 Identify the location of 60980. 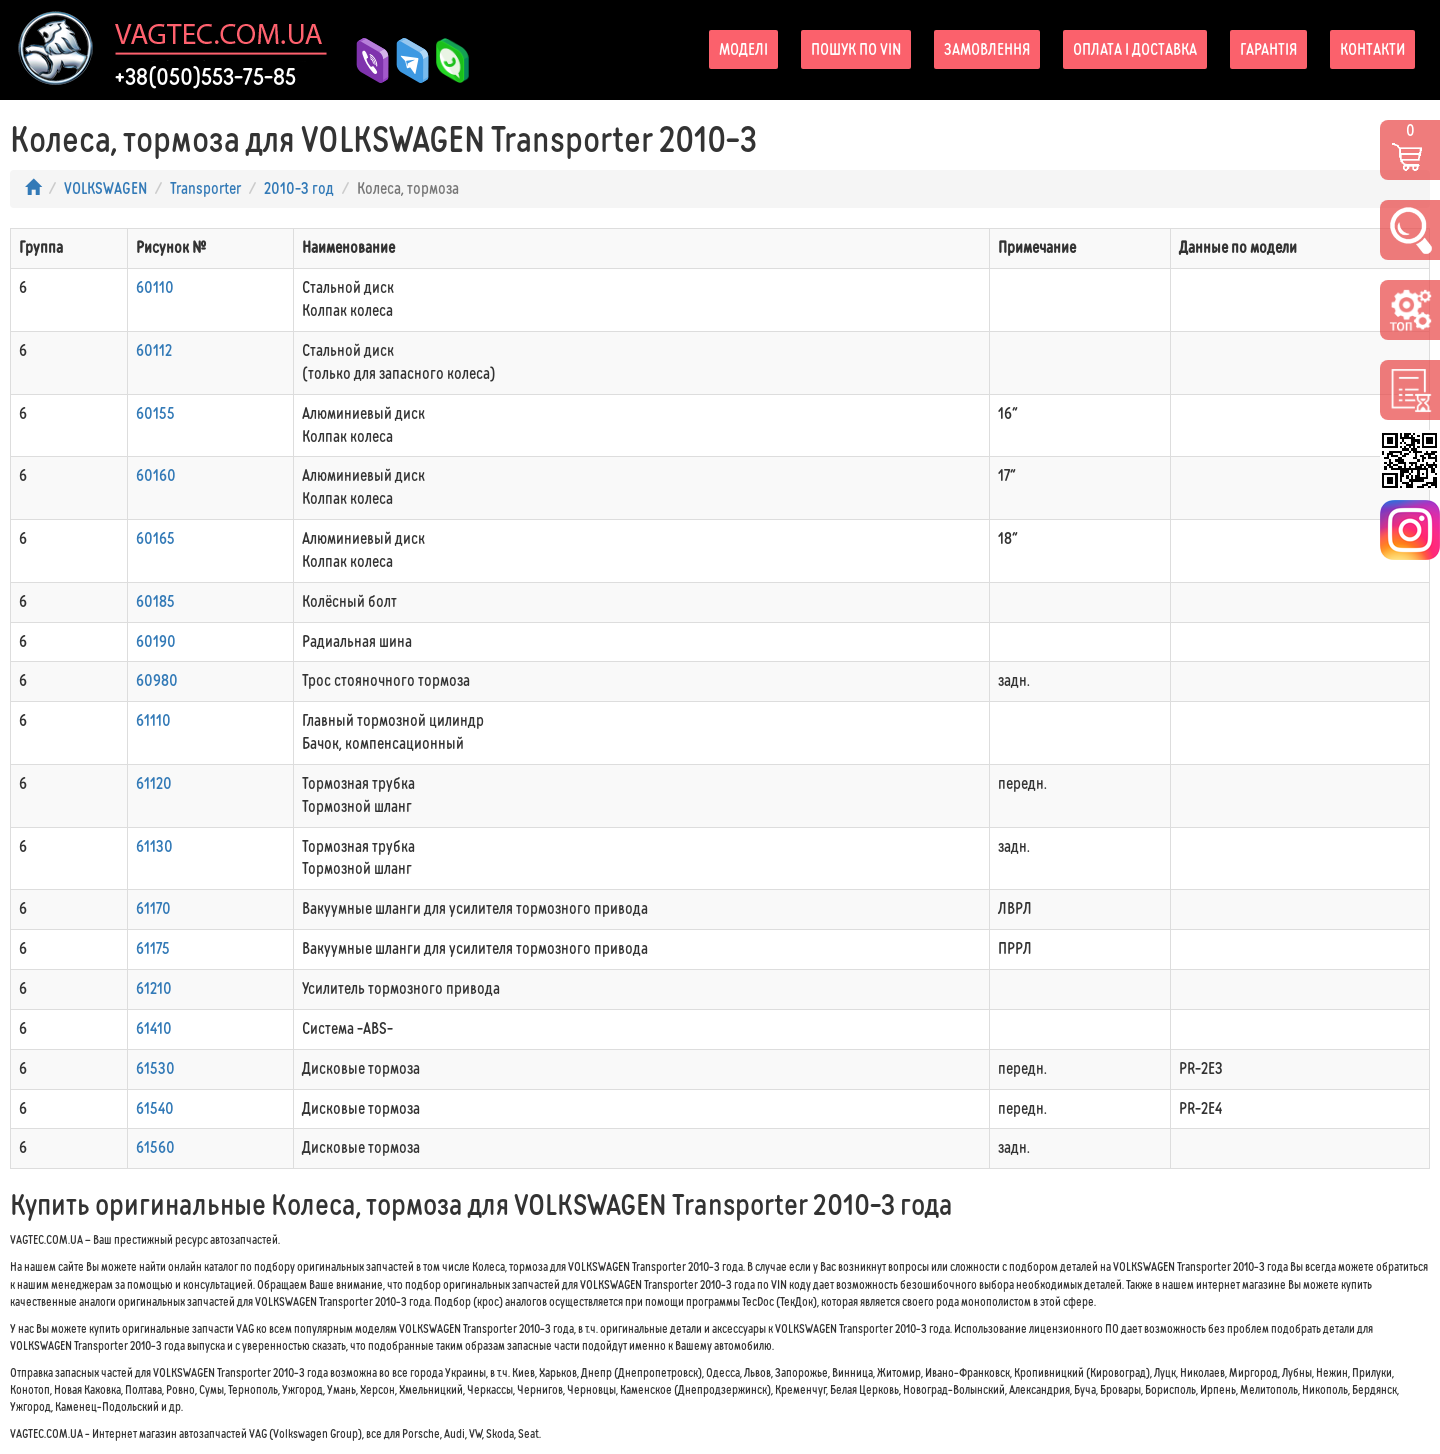
(157, 680).